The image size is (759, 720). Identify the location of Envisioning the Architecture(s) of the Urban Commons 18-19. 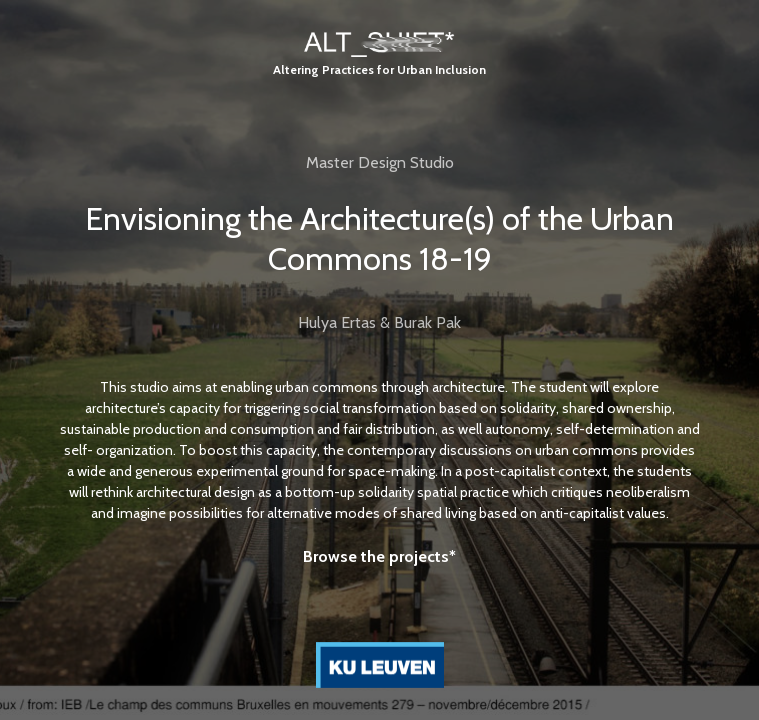
(379, 238).